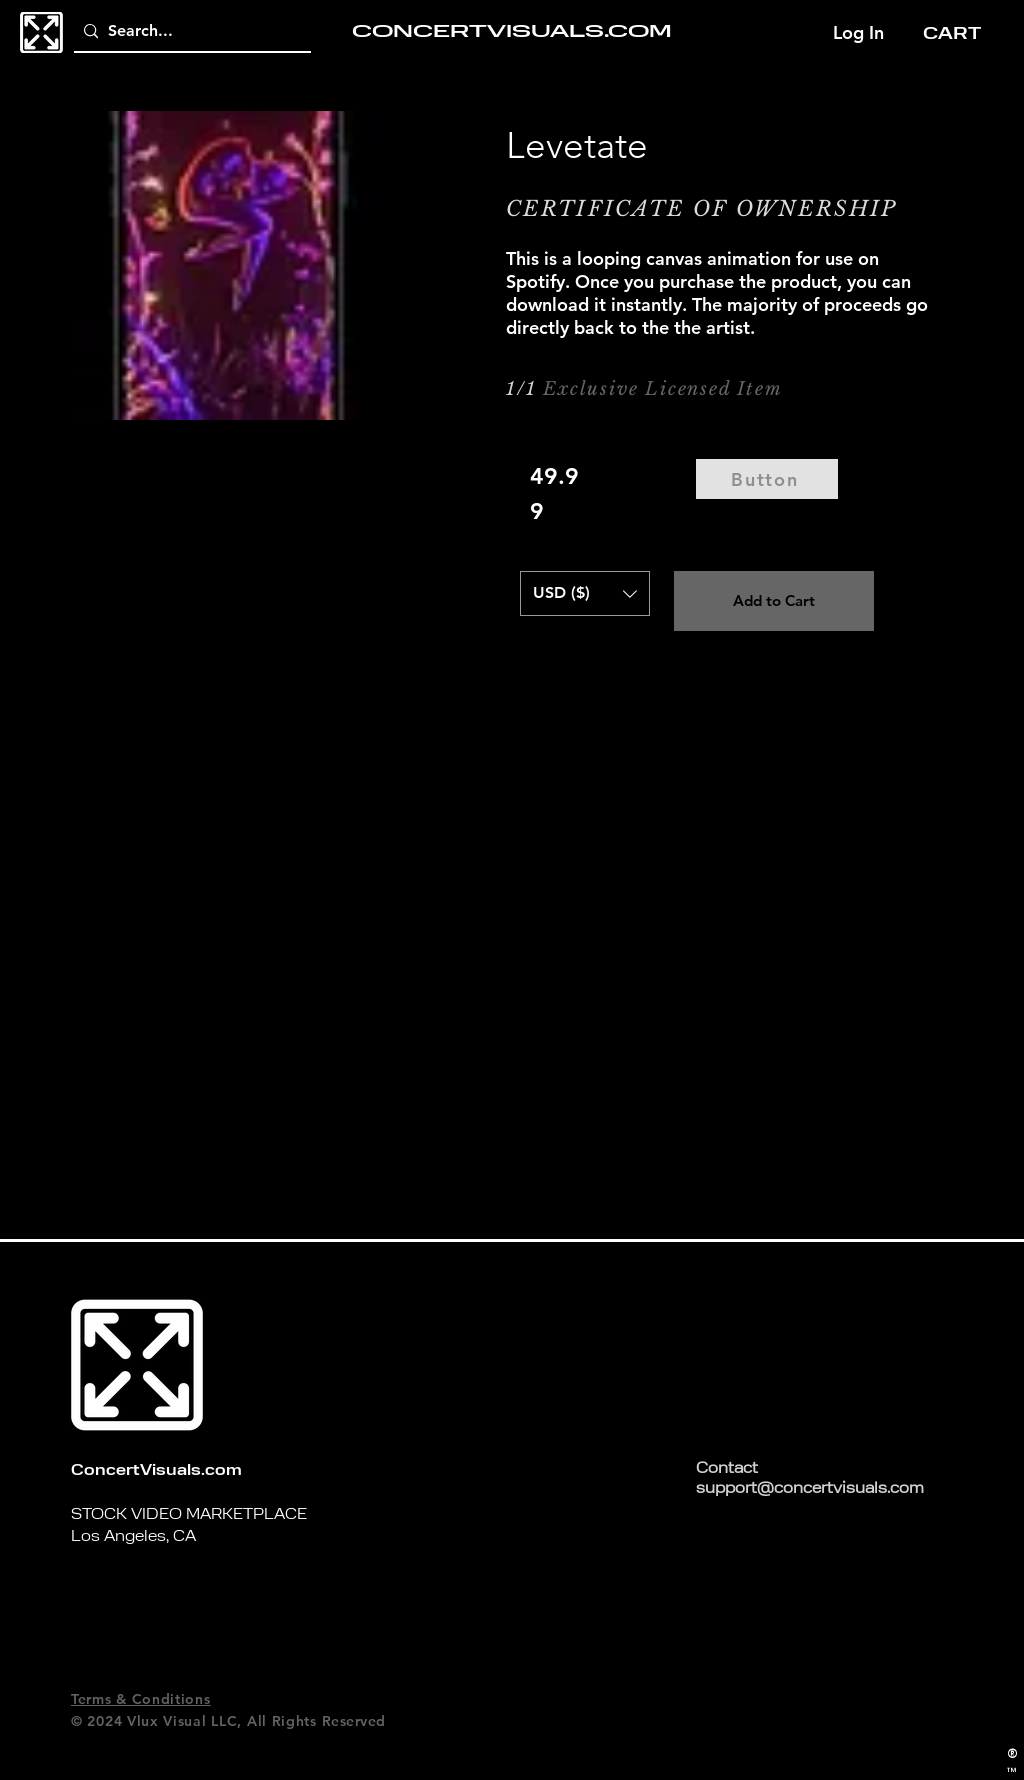  I want to click on [Search...], so click(188, 31).